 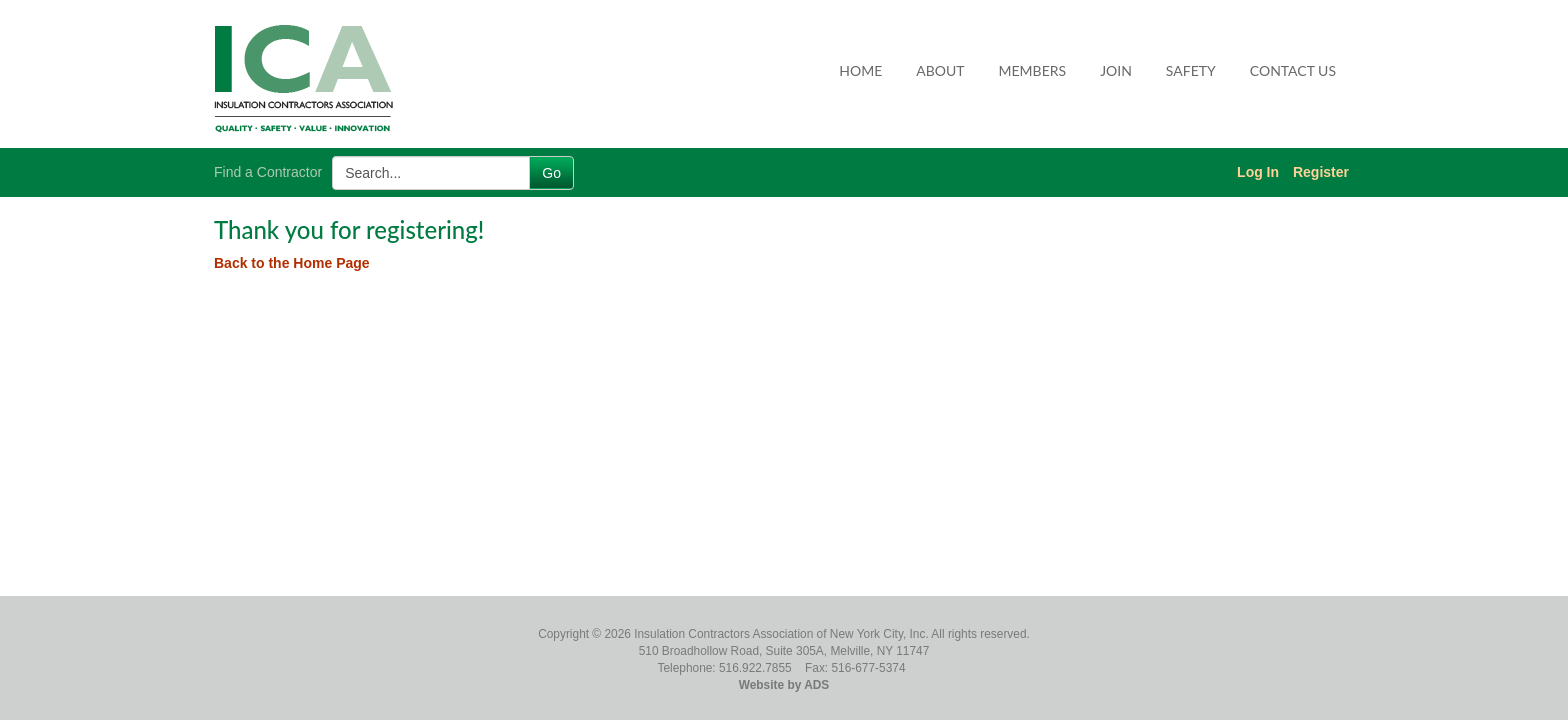 What do you see at coordinates (1258, 172) in the screenshot?
I see `Log In` at bounding box center [1258, 172].